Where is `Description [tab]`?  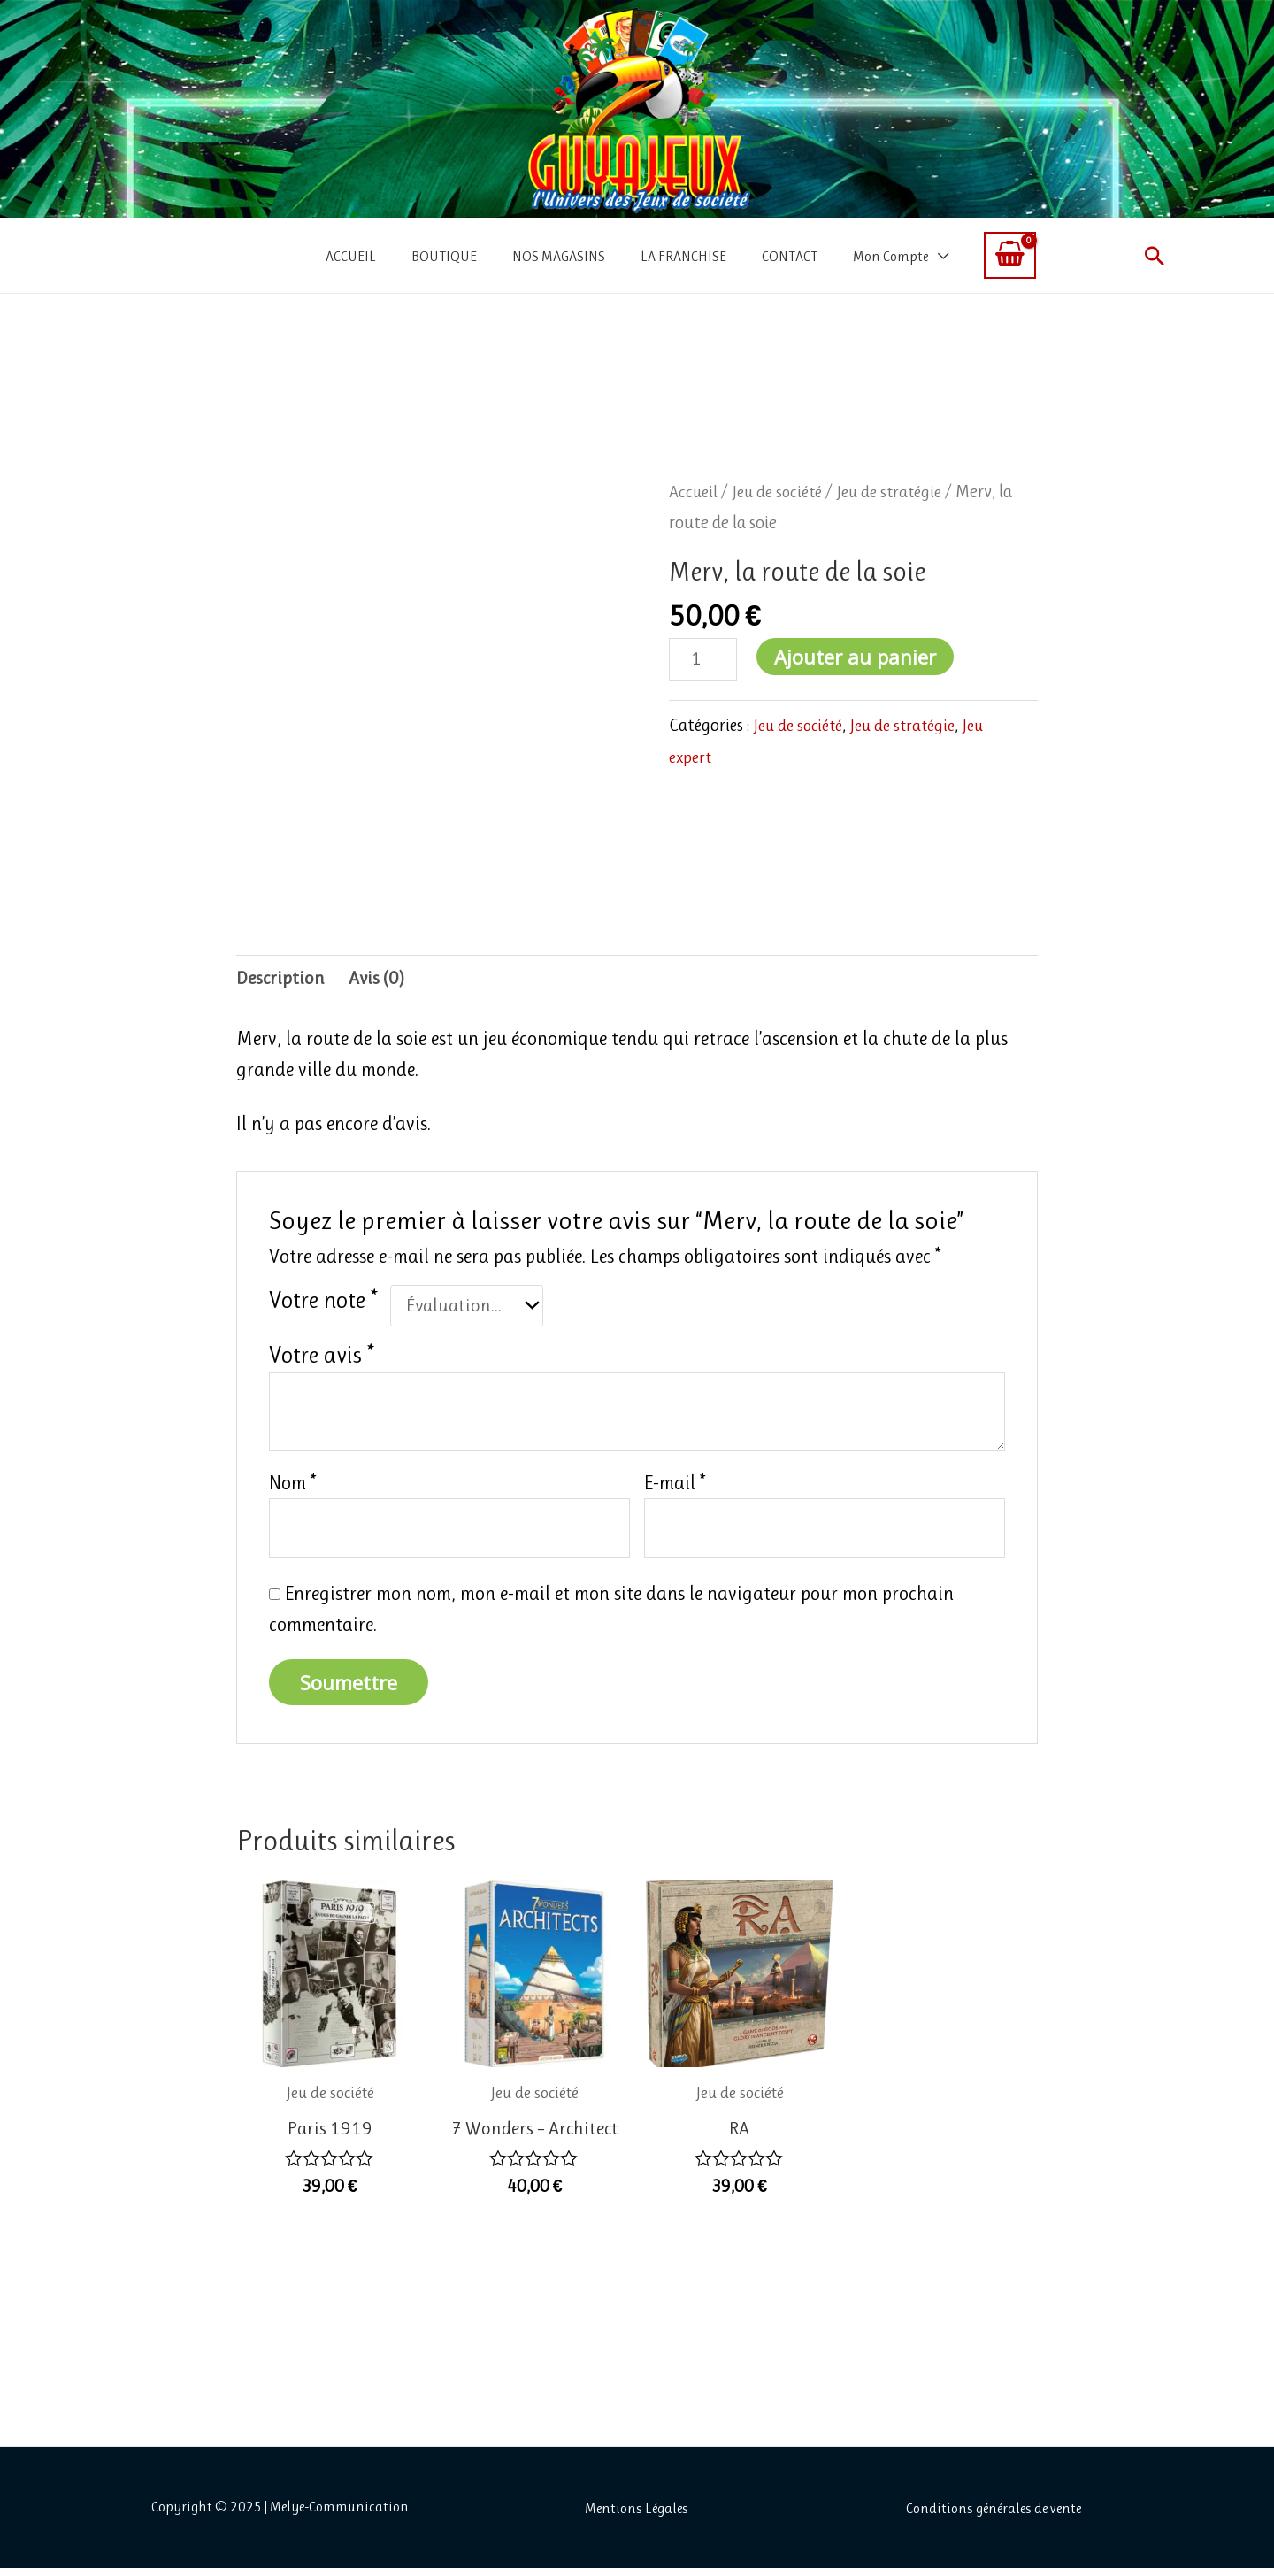 Description [tab] is located at coordinates (281, 980).